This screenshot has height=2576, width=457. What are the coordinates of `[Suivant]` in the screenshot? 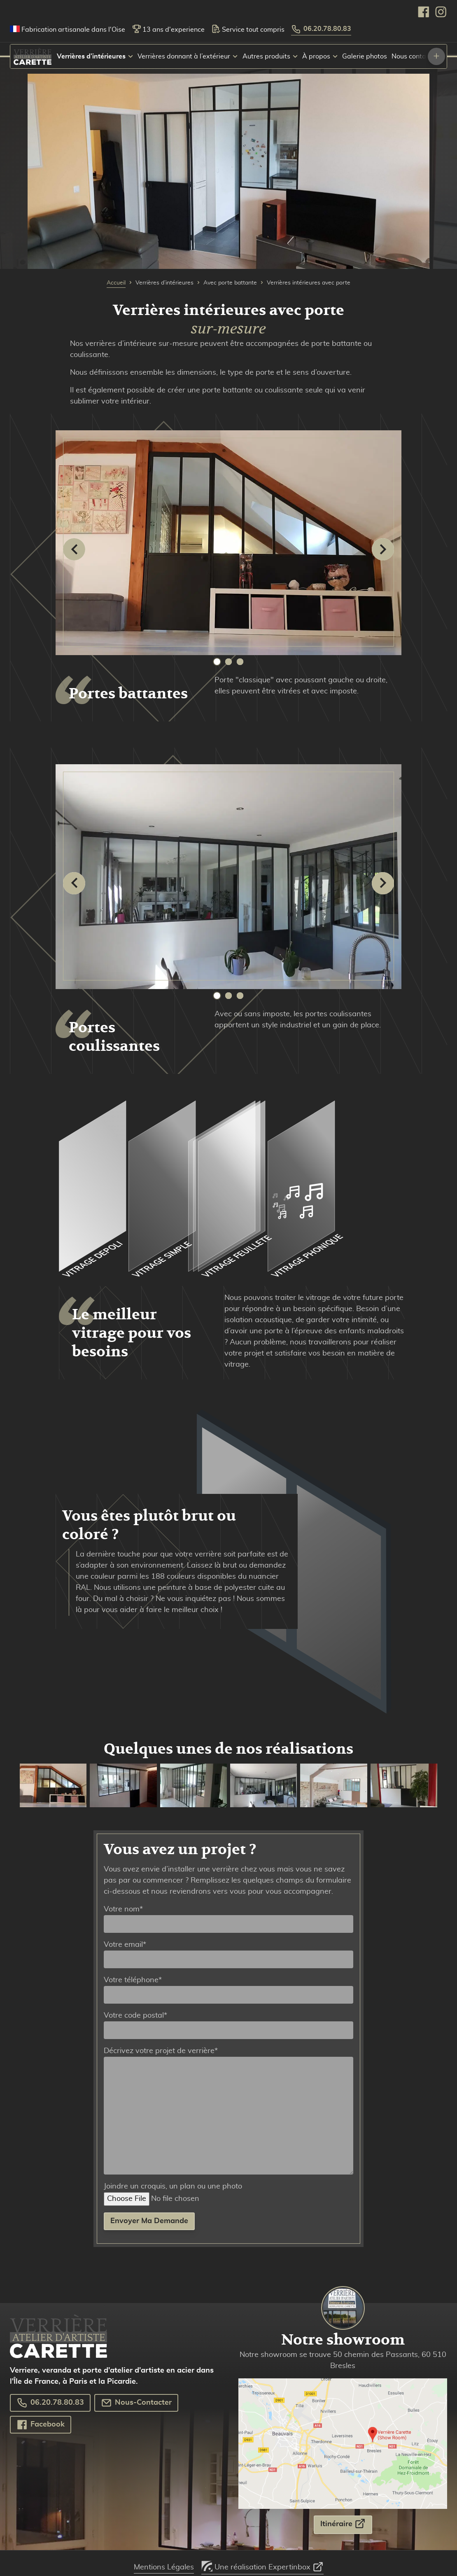 It's located at (383, 549).